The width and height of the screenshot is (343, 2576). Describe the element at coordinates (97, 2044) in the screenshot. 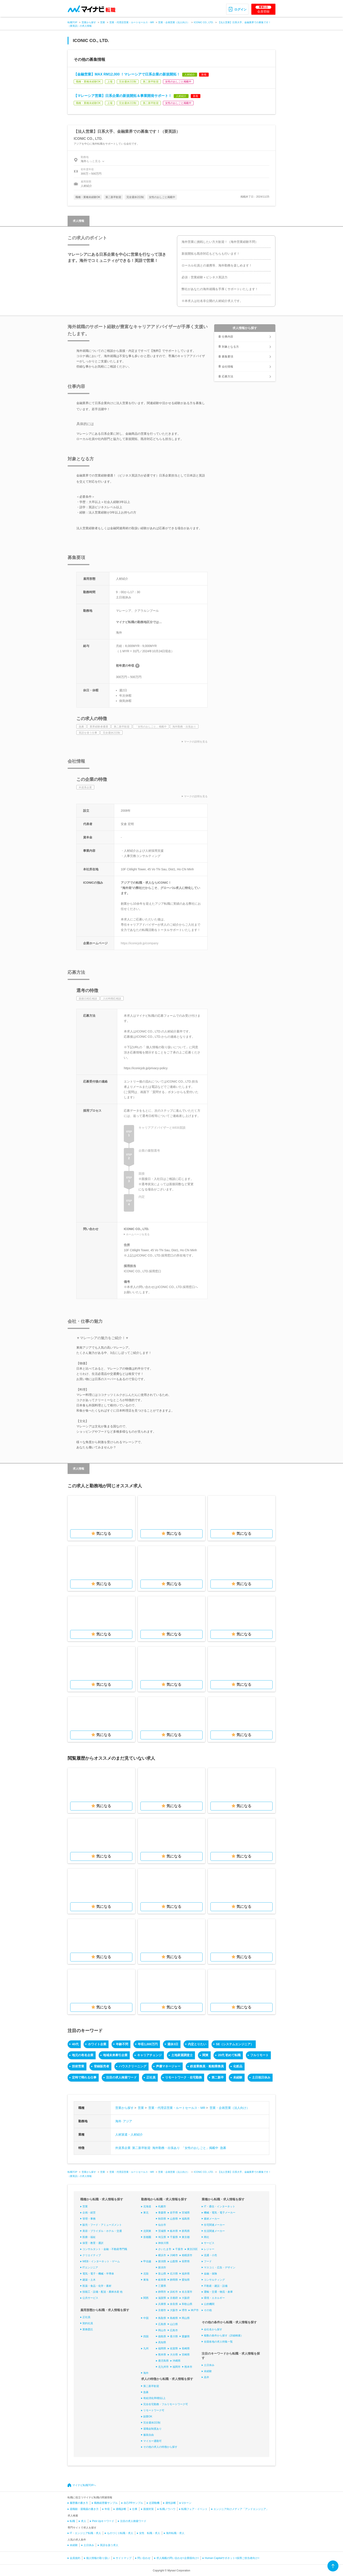

I see `ホワイト企業` at that location.